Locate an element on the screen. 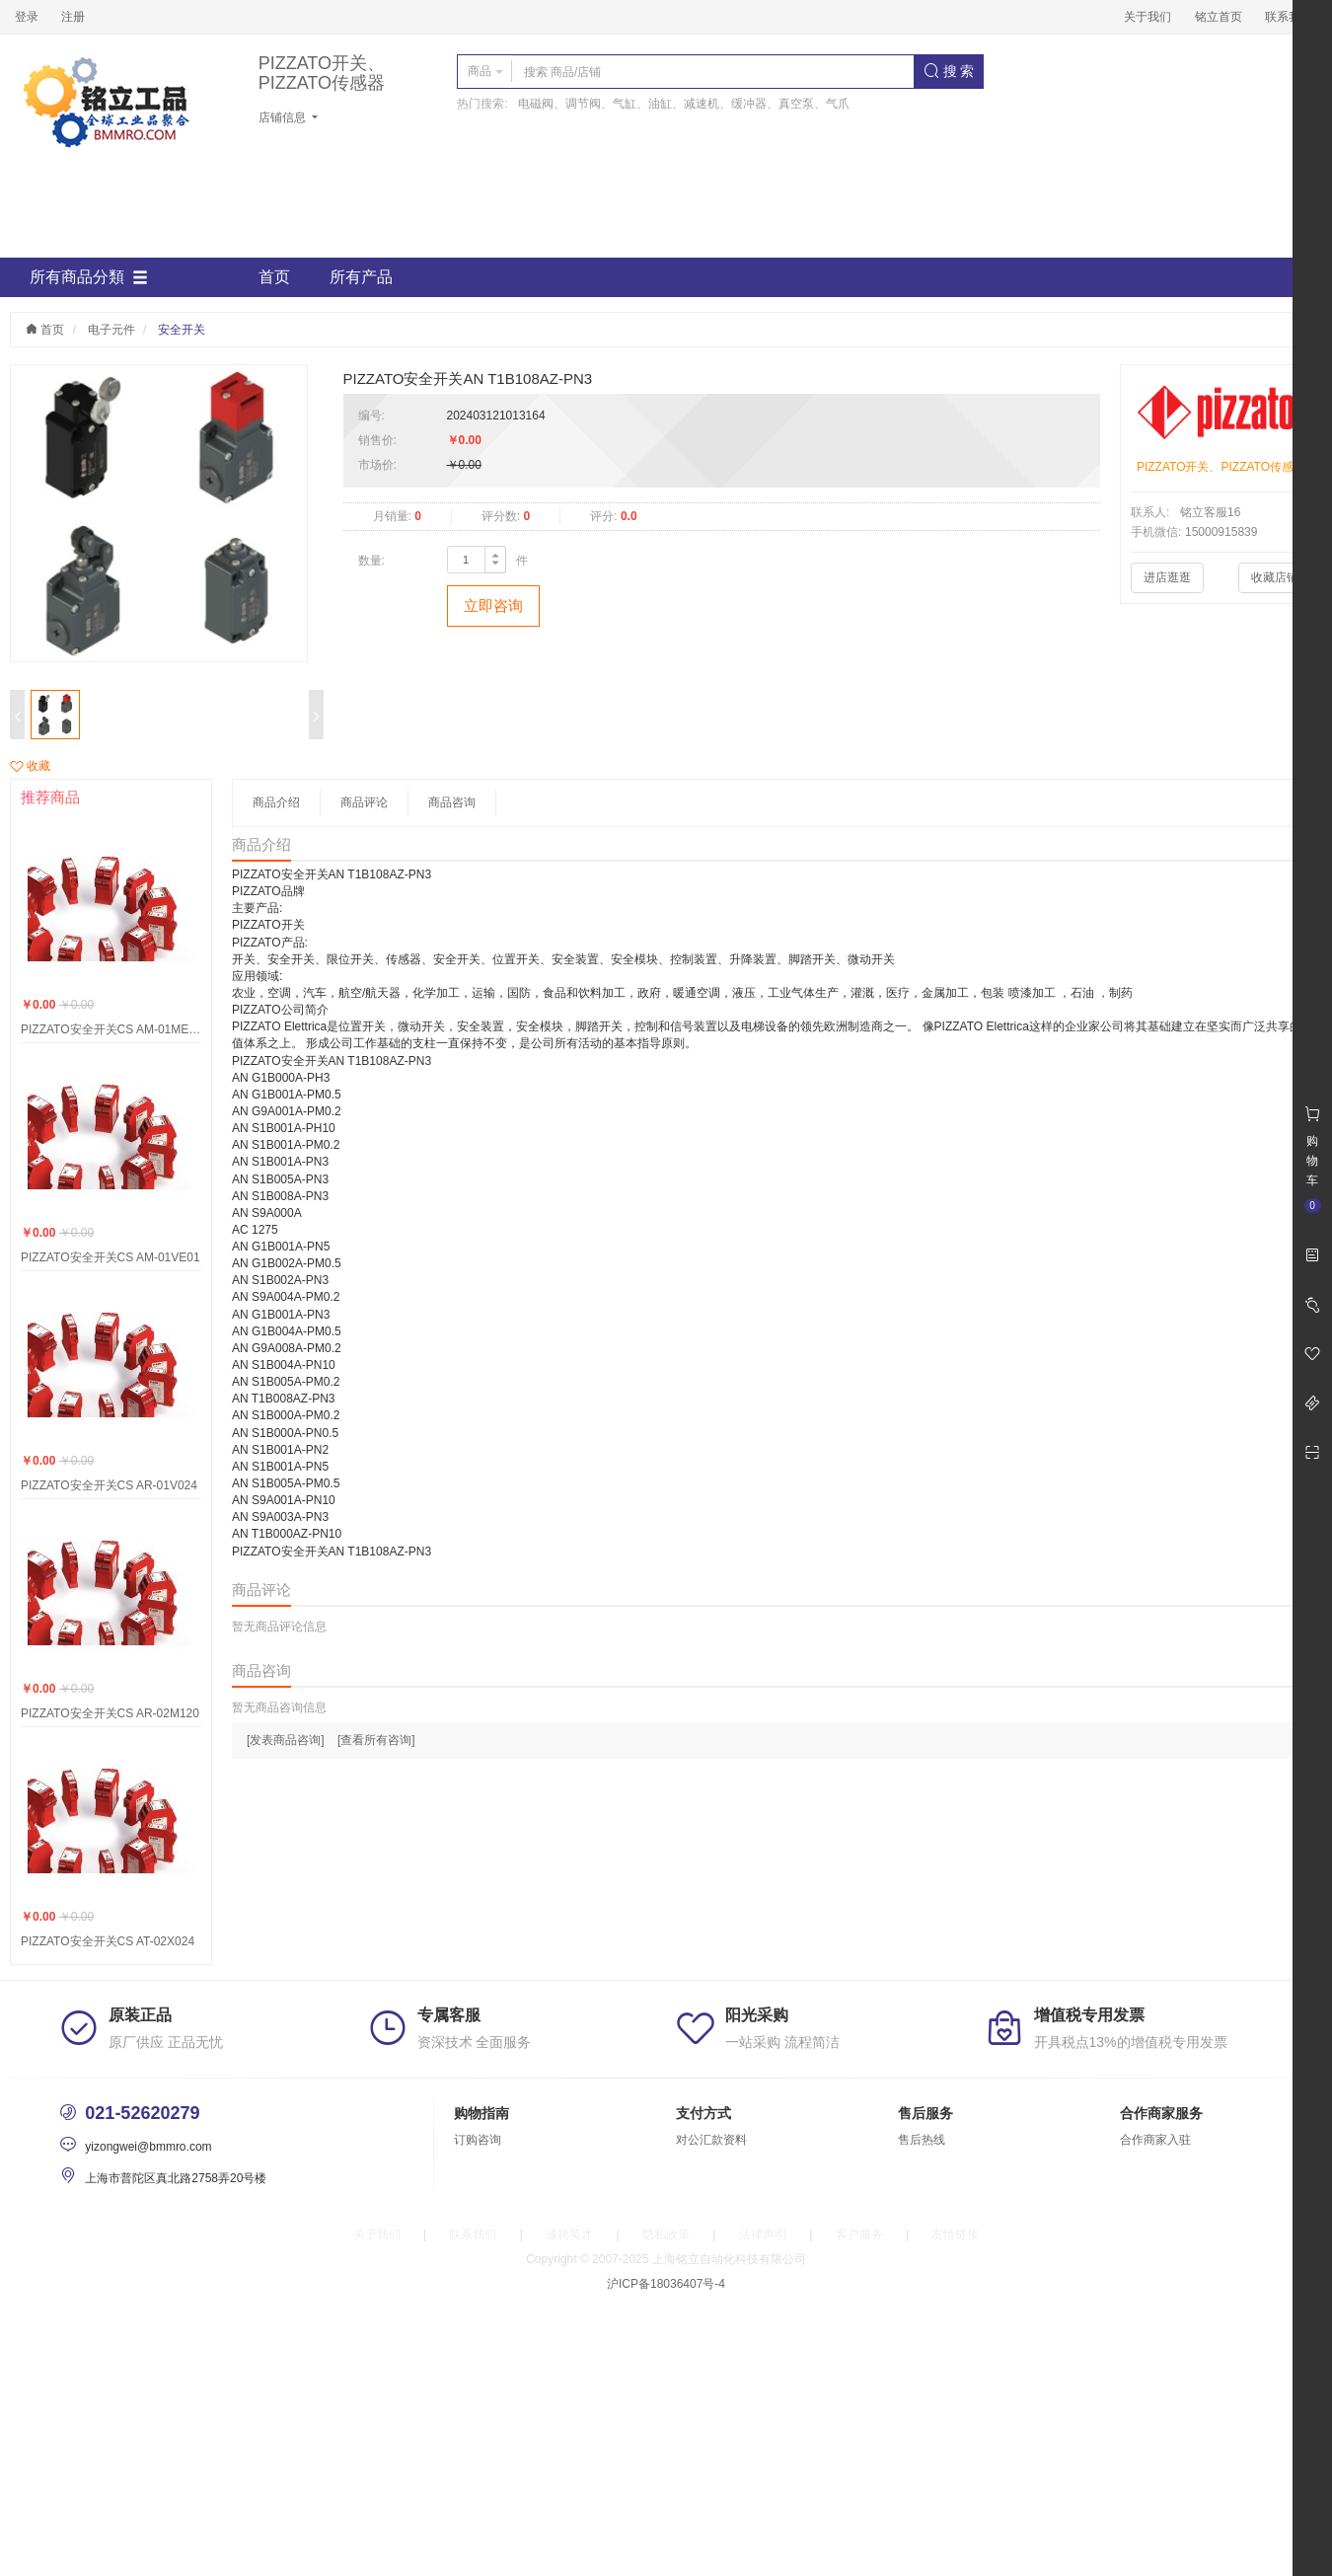 This screenshot has height=2576, width=1332. 登录 is located at coordinates (26, 17).